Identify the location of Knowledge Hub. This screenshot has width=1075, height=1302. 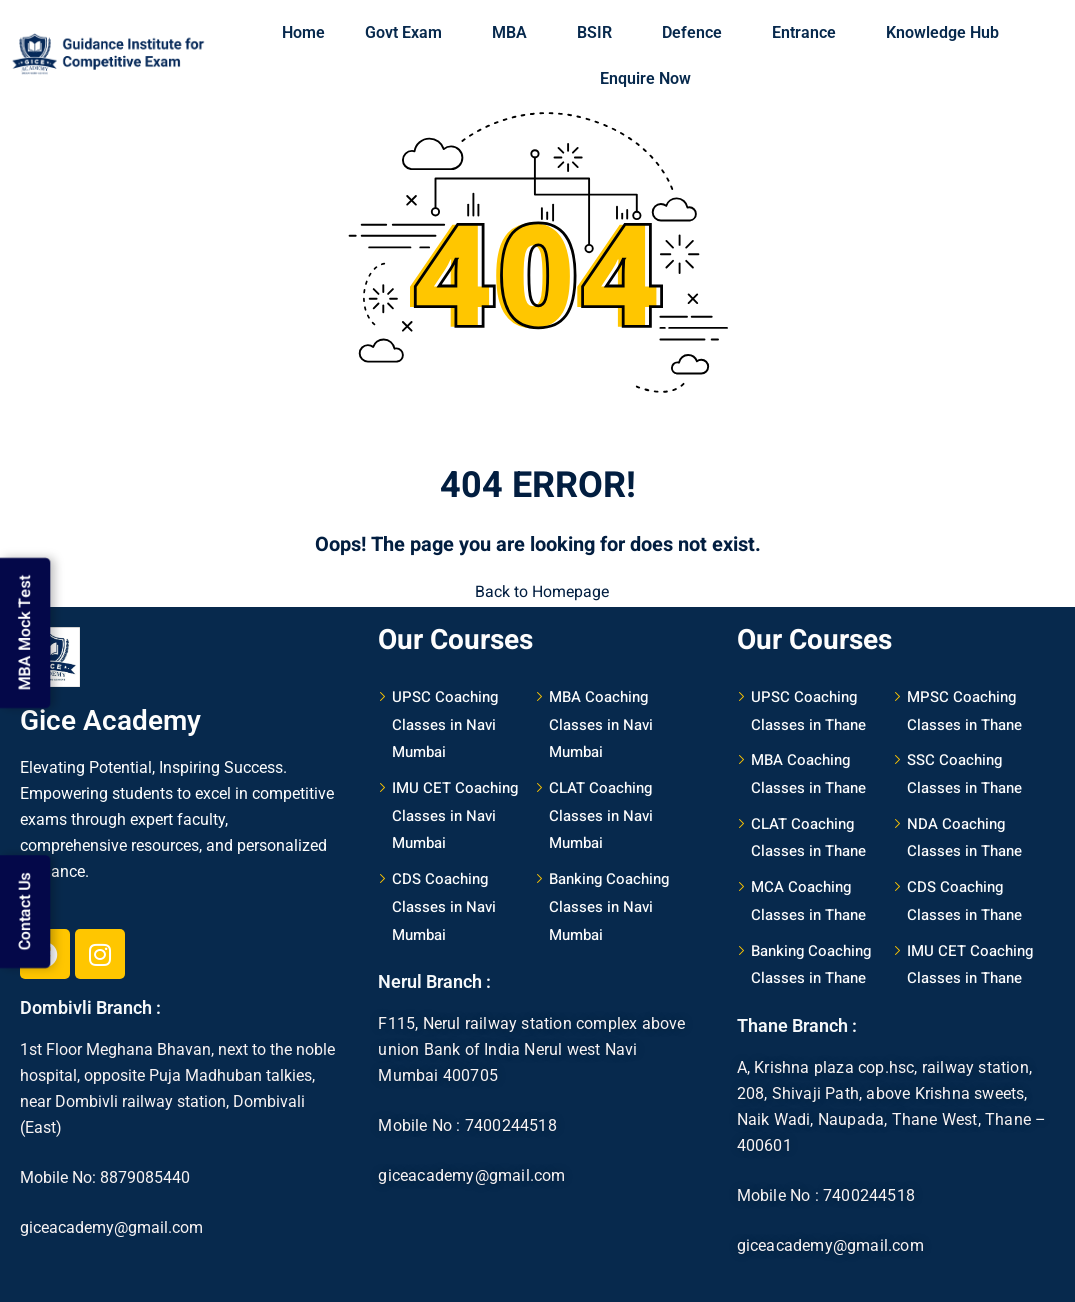
(947, 33).